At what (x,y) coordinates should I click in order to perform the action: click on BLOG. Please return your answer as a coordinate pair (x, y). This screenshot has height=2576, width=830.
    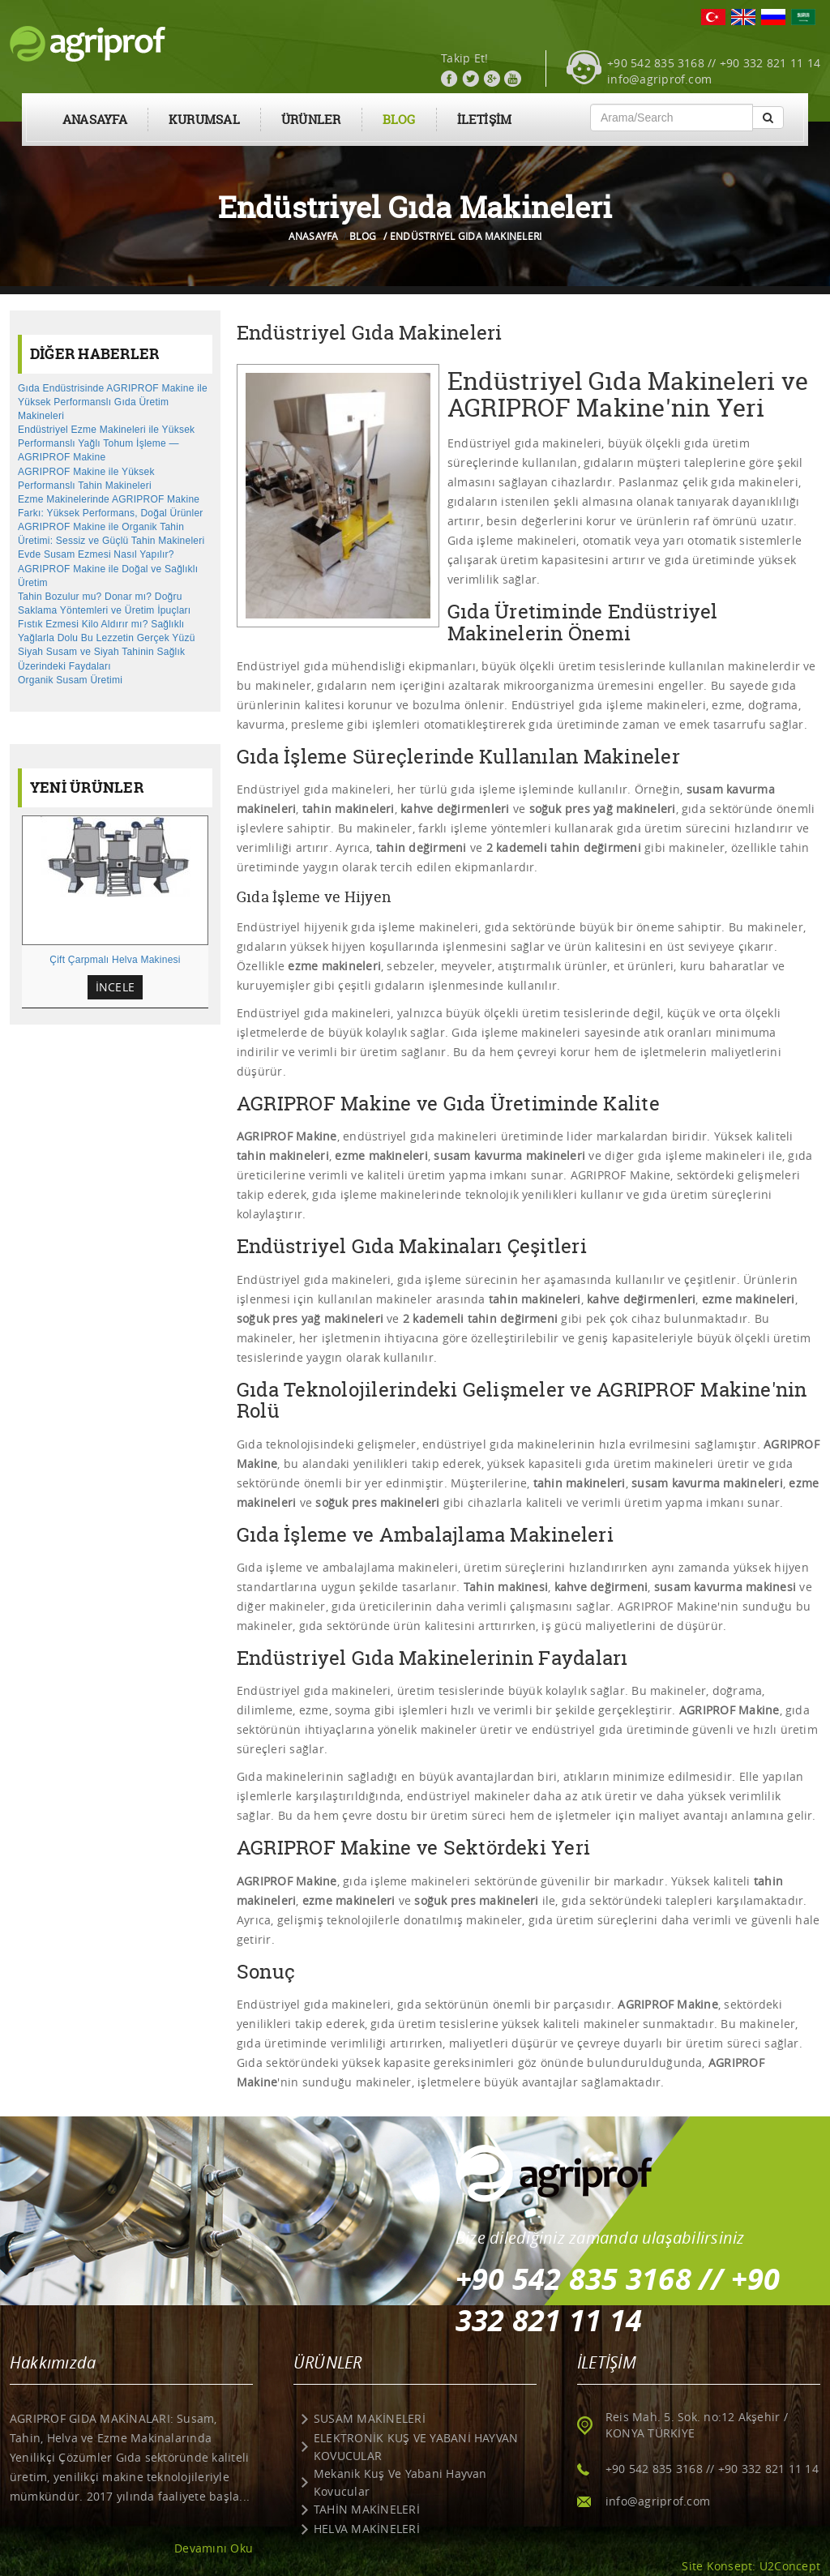
    Looking at the image, I should click on (399, 119).